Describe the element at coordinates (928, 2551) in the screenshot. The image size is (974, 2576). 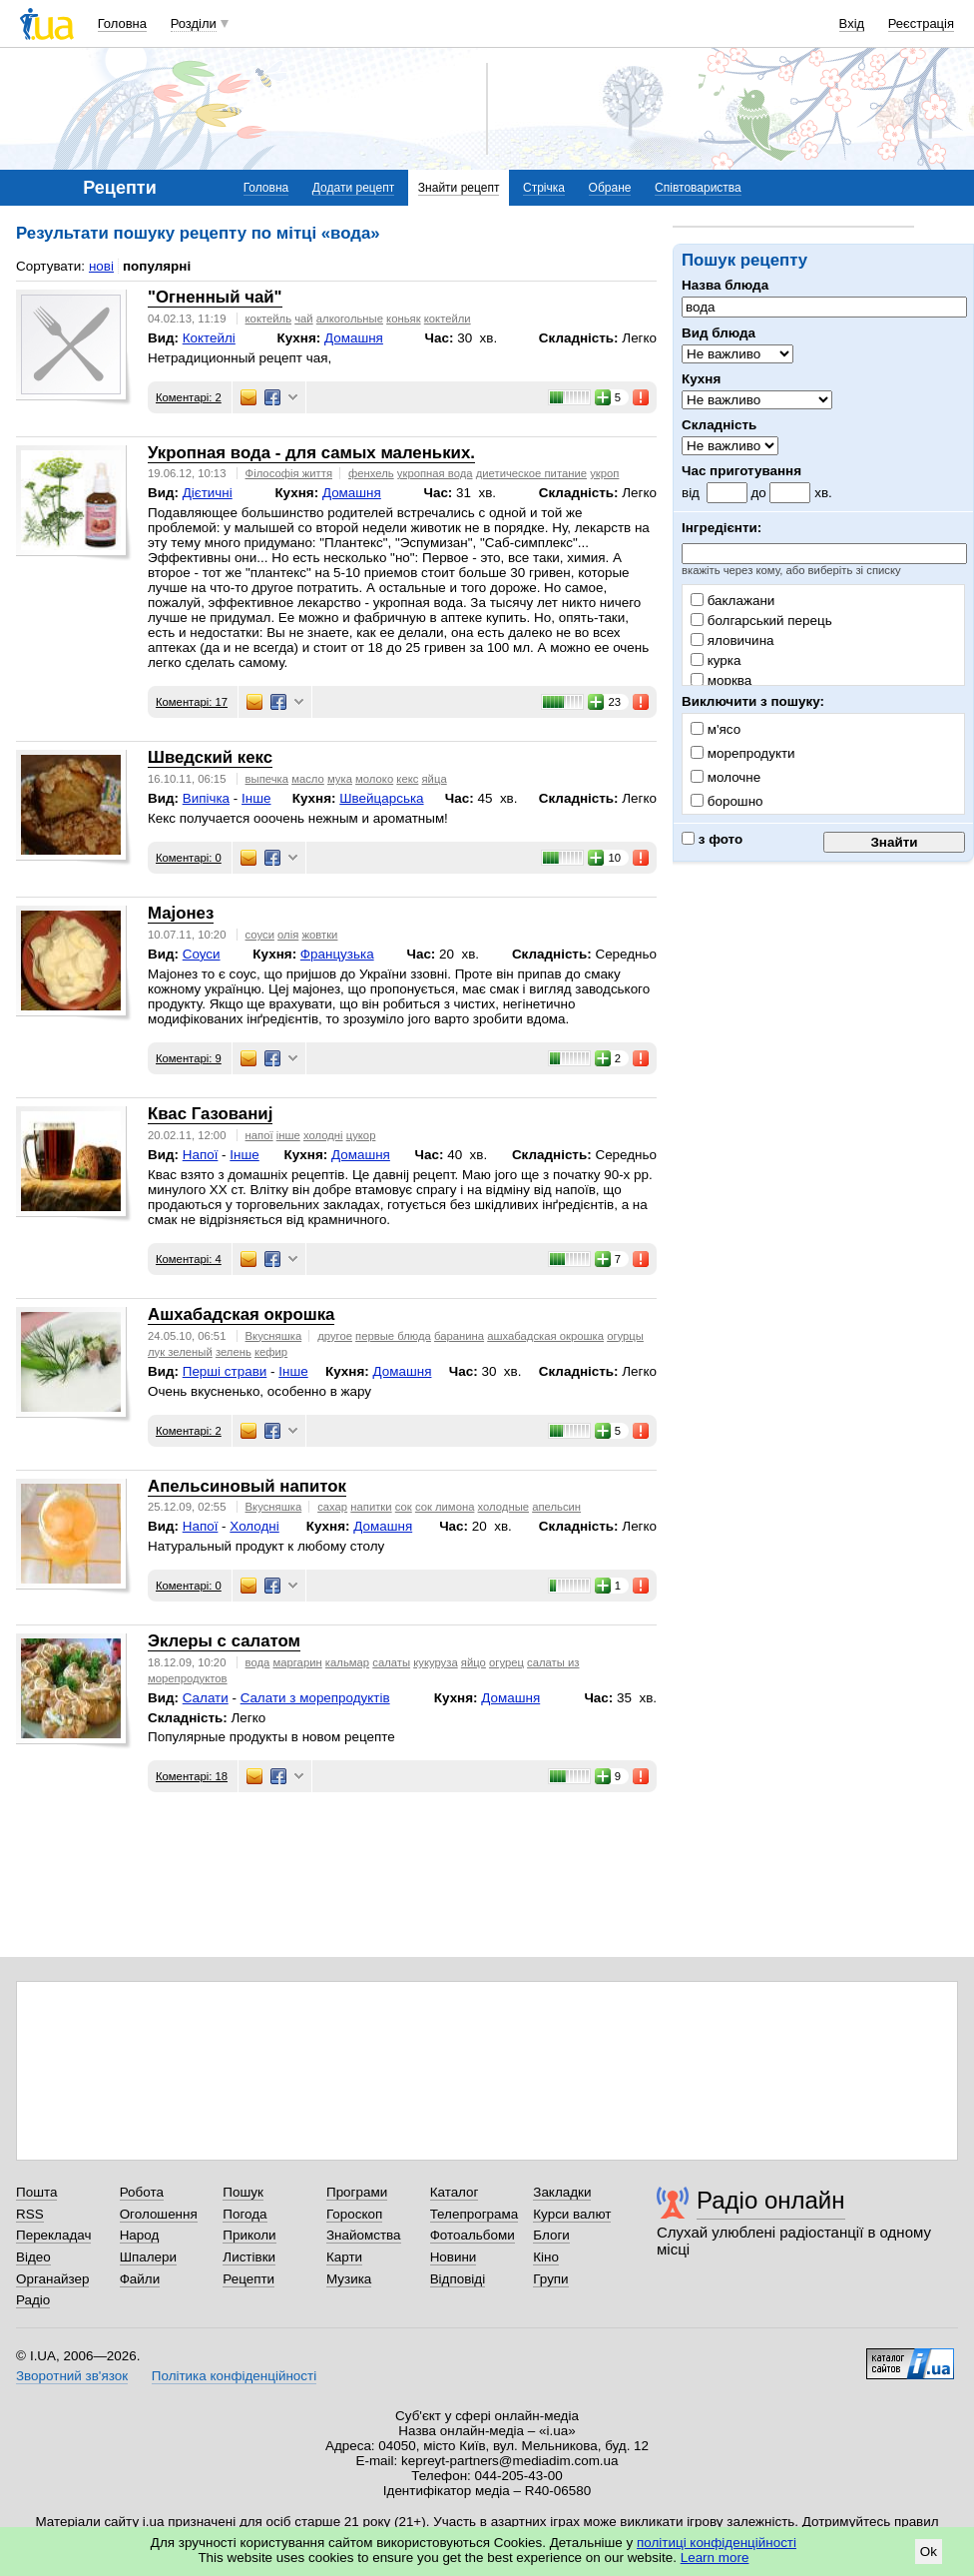
I see `Ok` at that location.